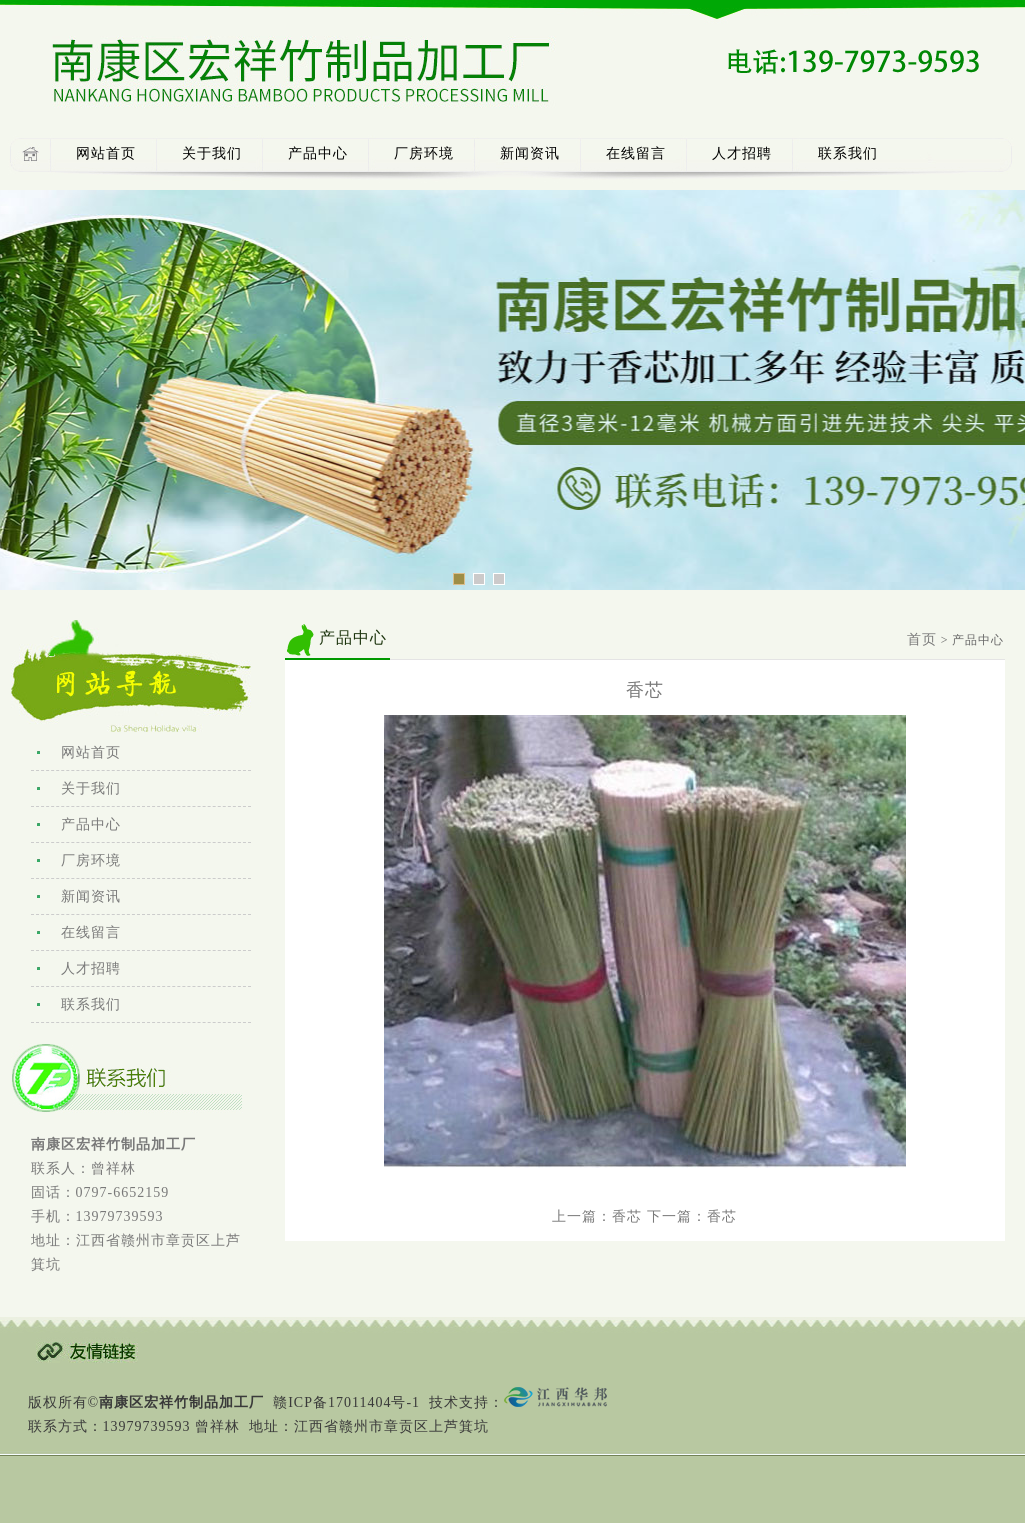  I want to click on 赣ICP备17011404号-1, so click(346, 1402).